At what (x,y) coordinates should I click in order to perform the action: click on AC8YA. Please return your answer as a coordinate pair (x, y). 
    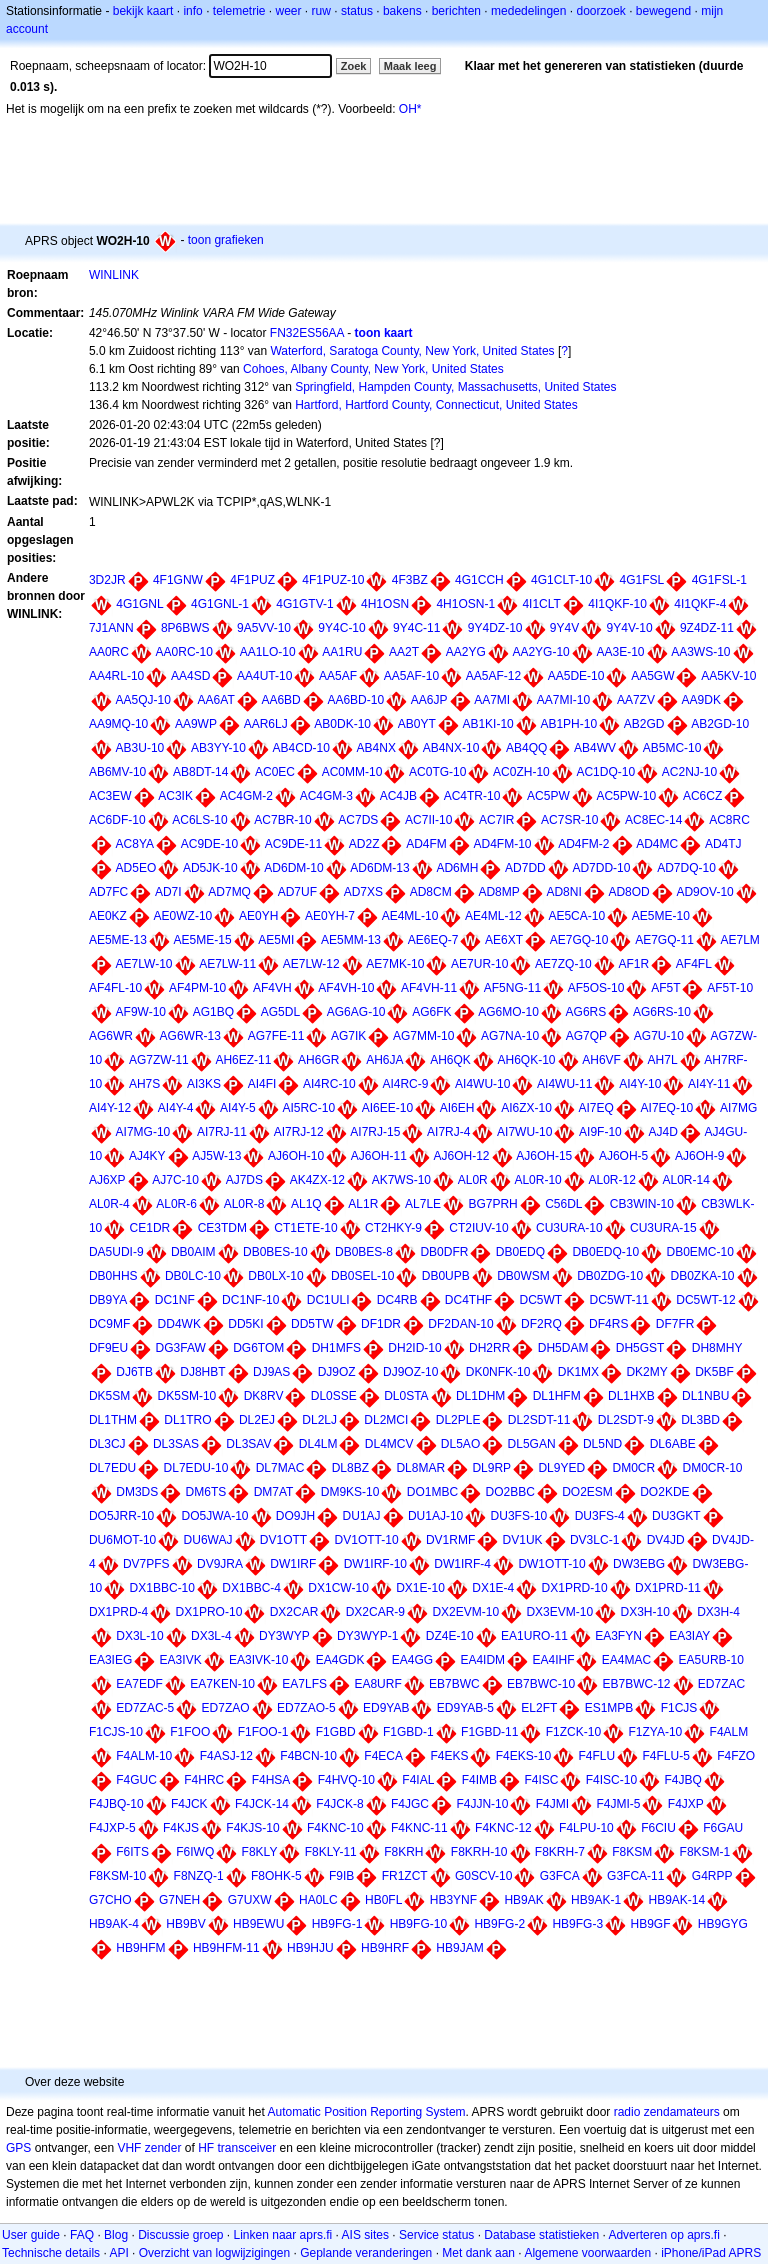
    Looking at the image, I should click on (135, 844).